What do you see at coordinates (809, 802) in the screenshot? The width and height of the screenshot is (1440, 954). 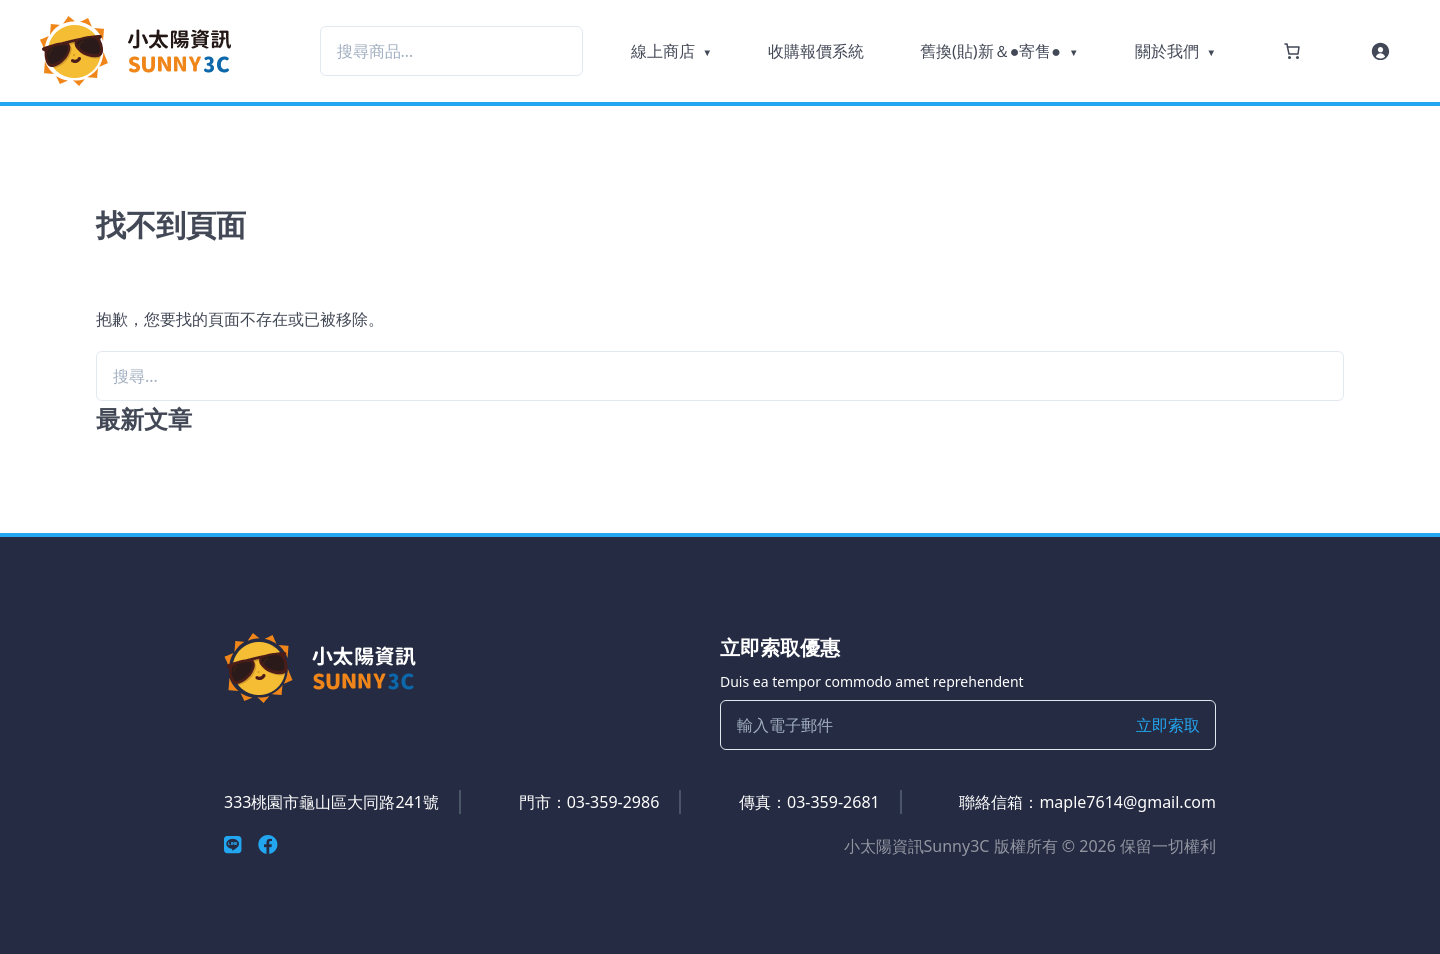 I see `傳真：03-359-2681` at bounding box center [809, 802].